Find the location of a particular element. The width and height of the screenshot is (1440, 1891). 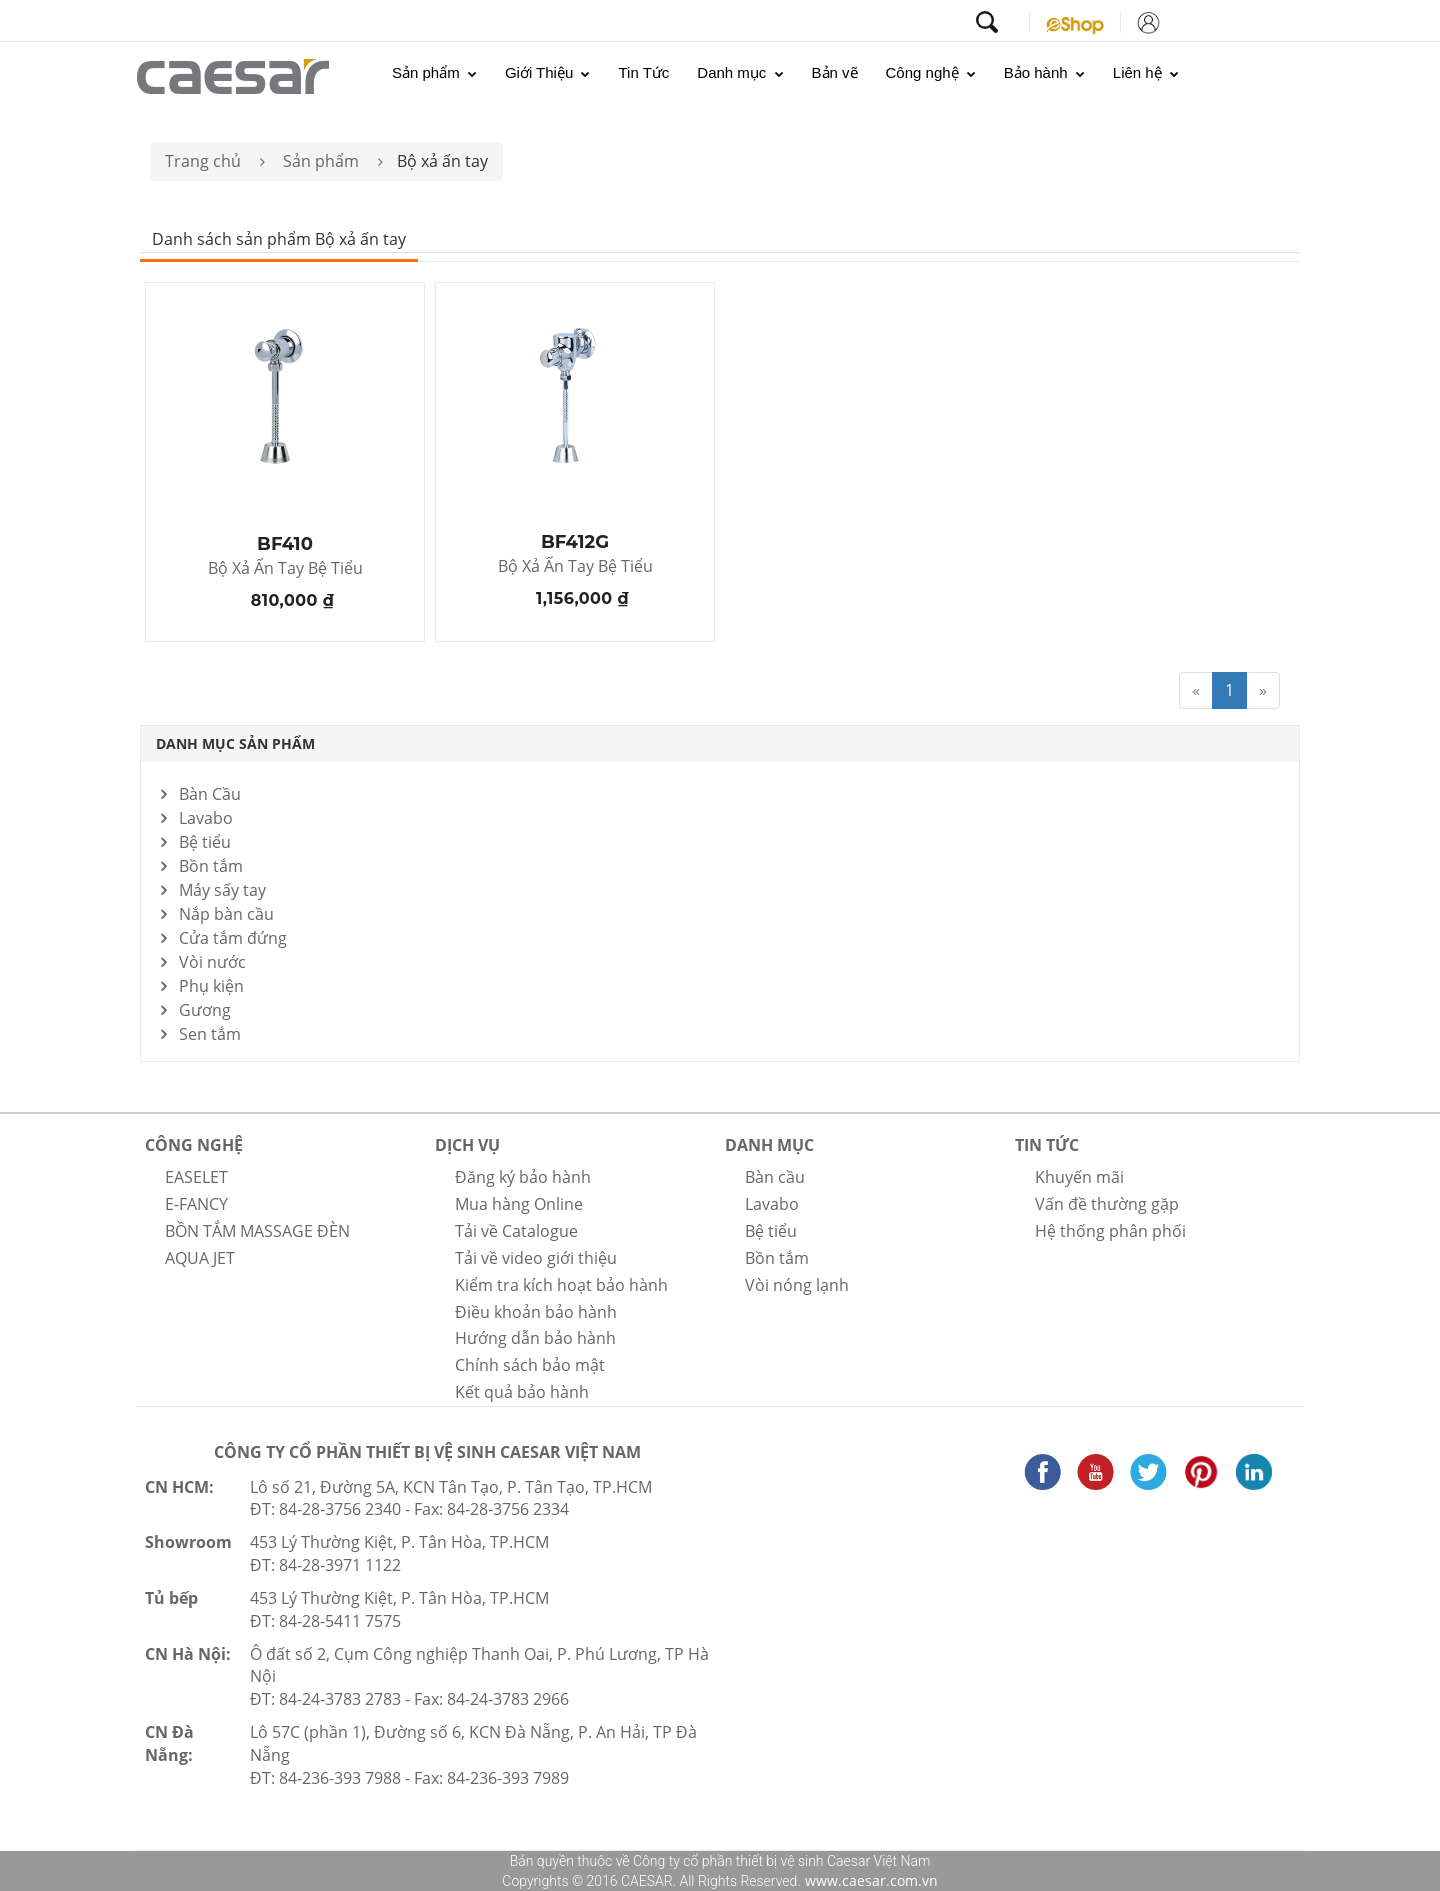

Vấn đề thường gặp is located at coordinates (1107, 1204).